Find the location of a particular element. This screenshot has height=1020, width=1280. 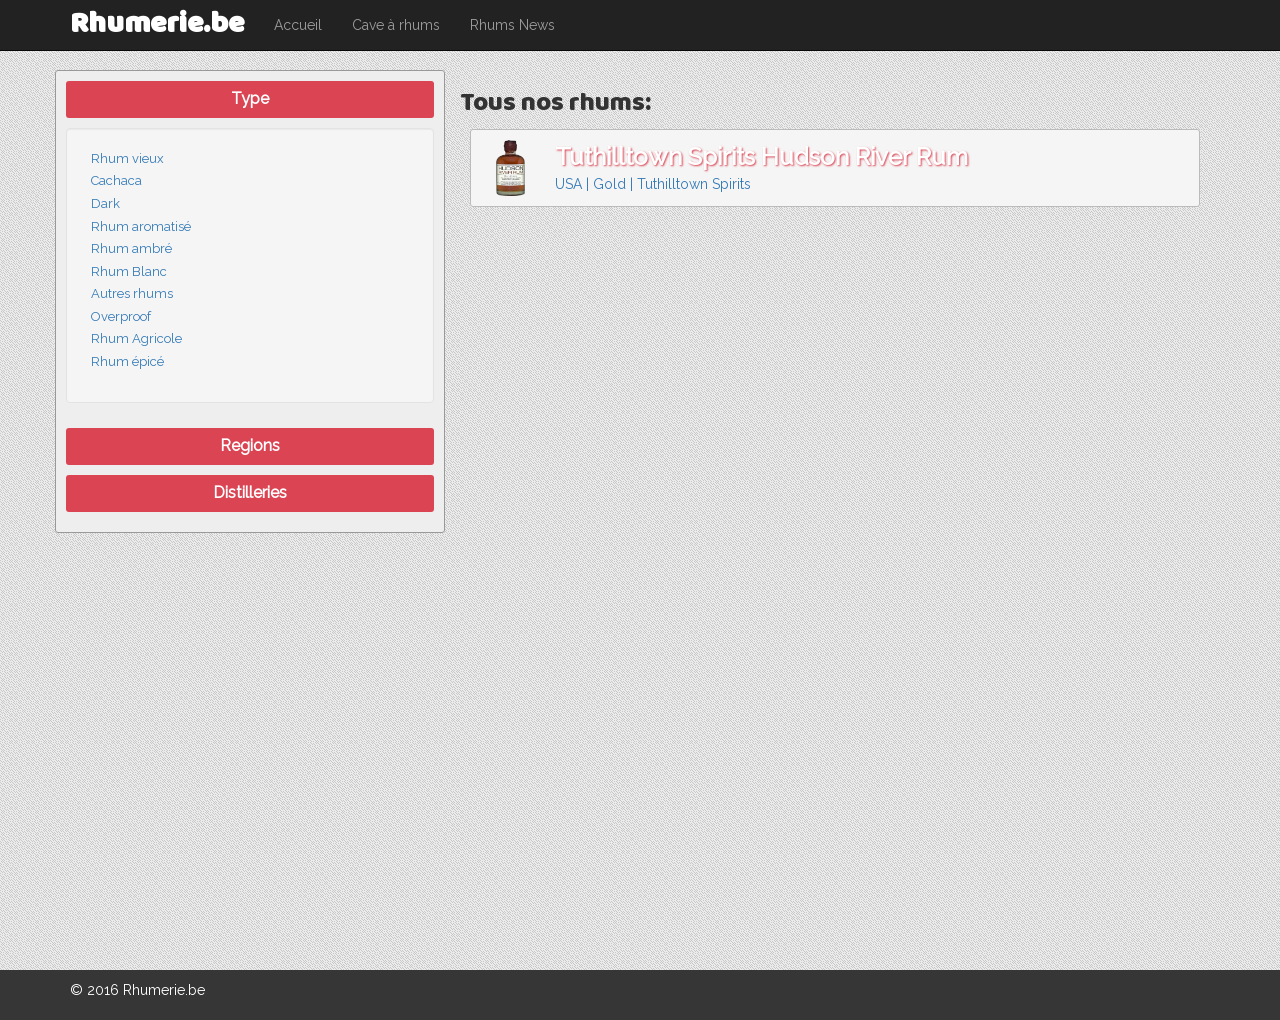

Rhumerie.be is located at coordinates (157, 24).